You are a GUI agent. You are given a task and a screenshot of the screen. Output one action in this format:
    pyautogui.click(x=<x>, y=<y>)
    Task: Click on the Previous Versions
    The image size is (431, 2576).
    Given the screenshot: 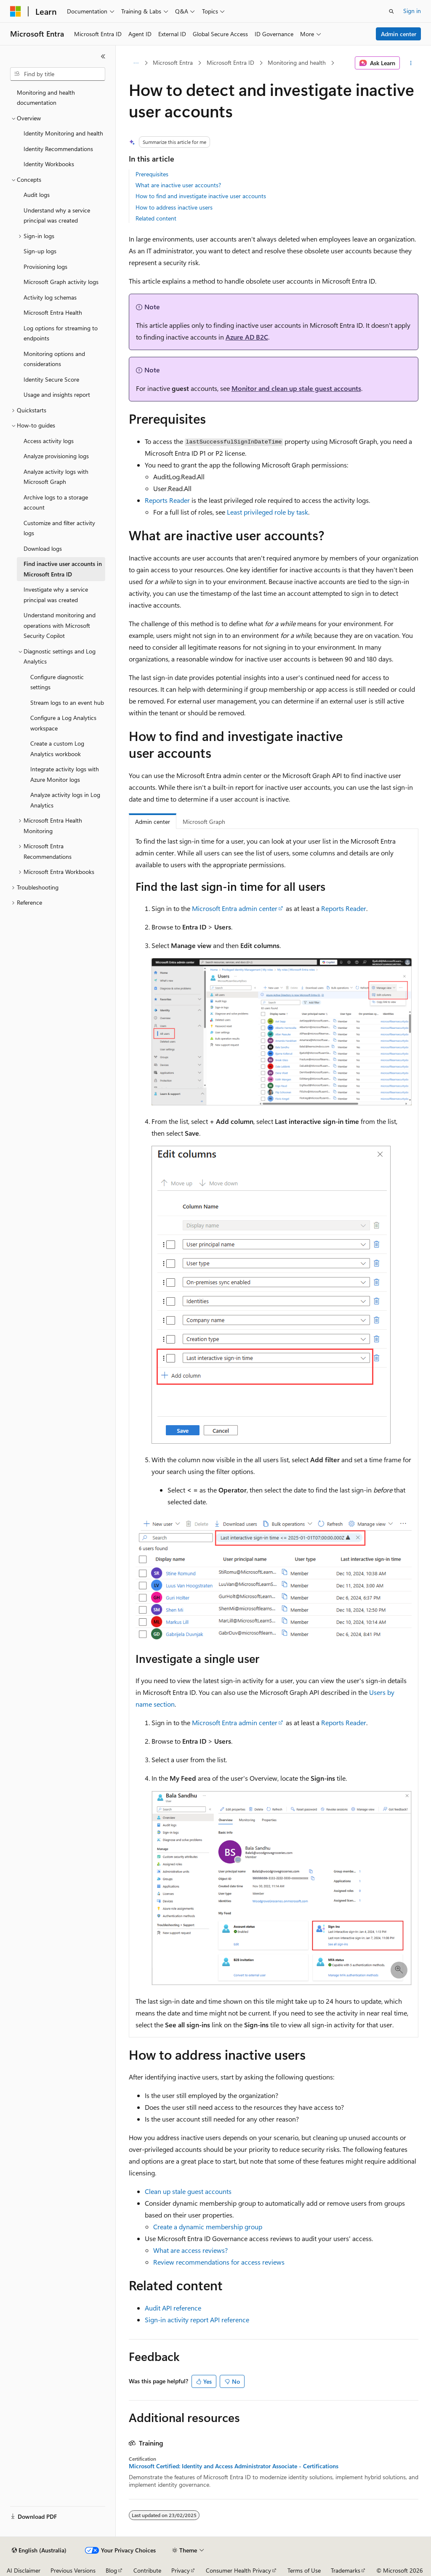 What is the action you would take?
    pyautogui.click(x=73, y=2570)
    